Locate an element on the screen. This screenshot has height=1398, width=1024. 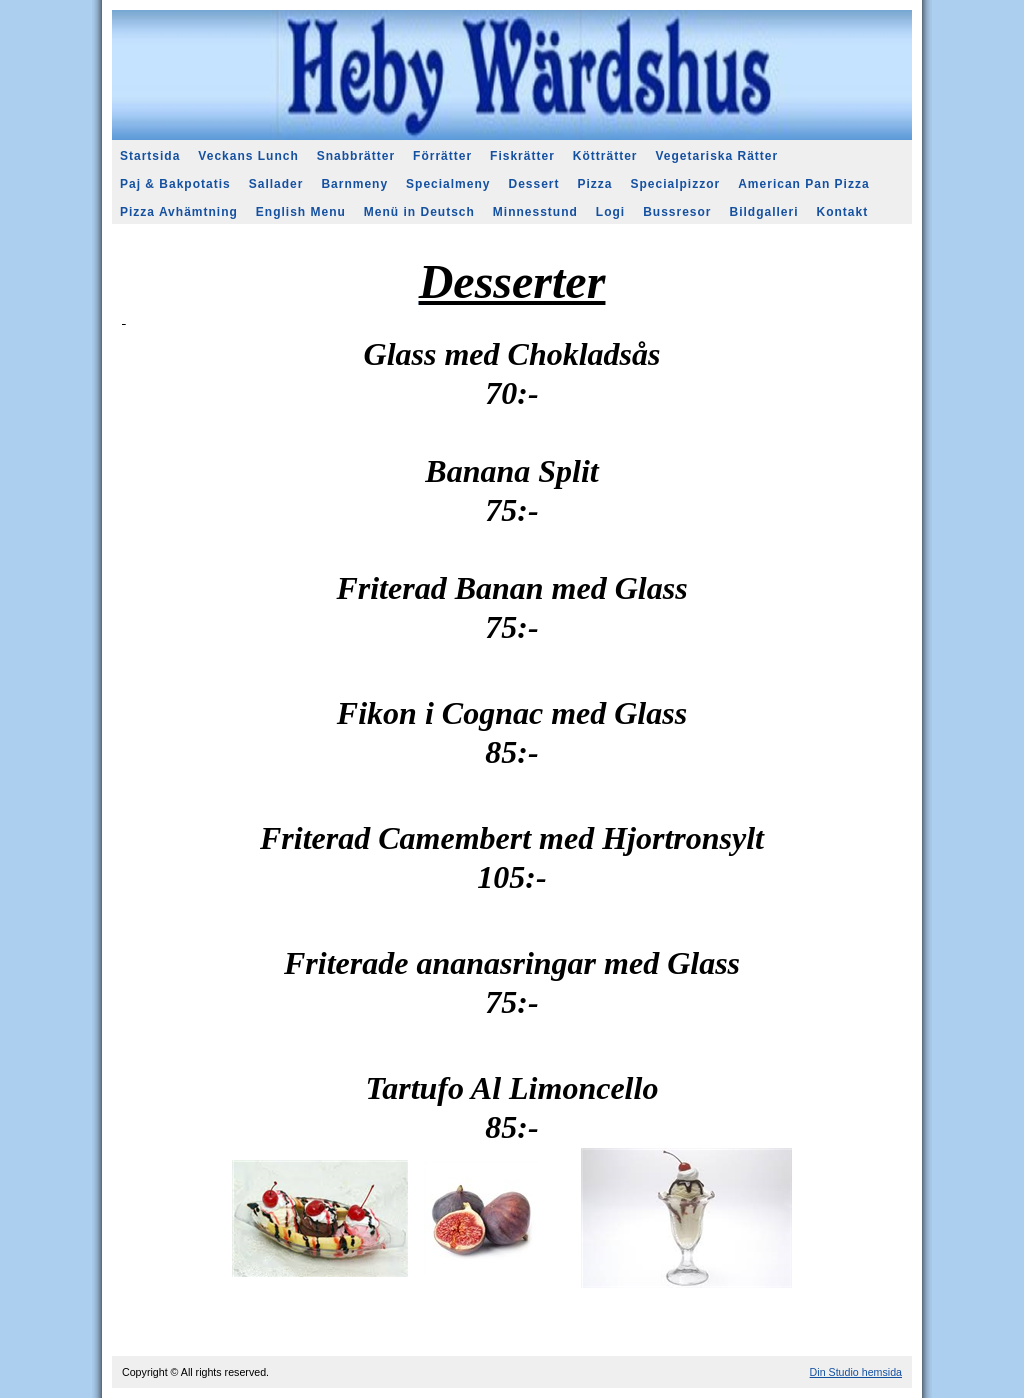
English Menu is located at coordinates (301, 212).